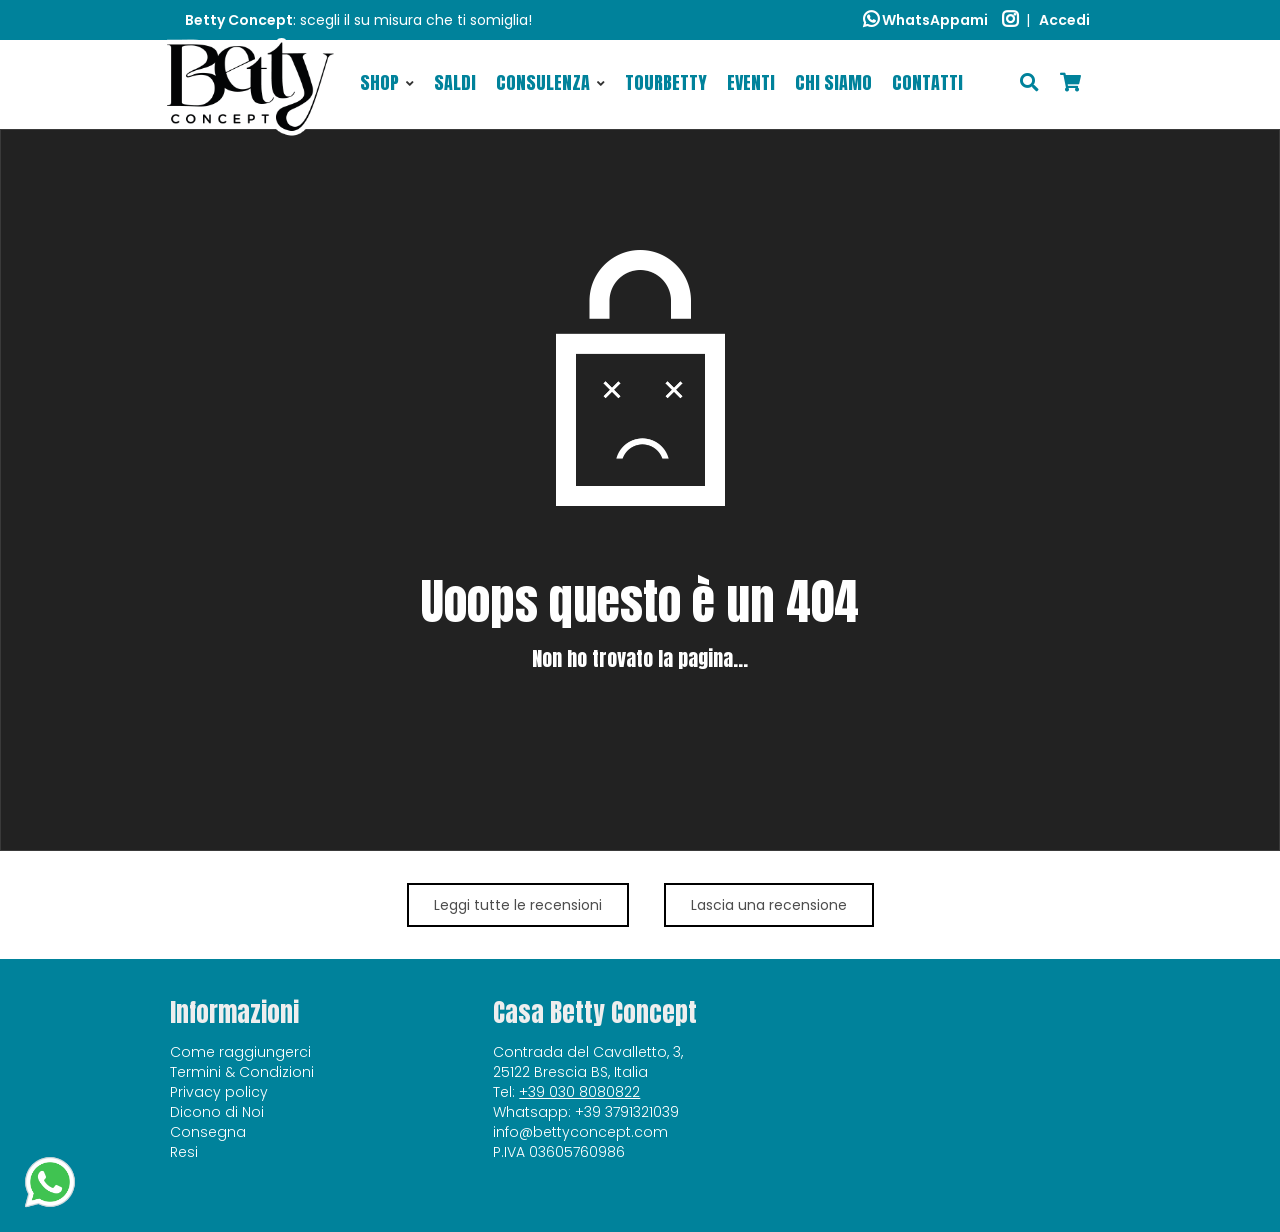 Image resolution: width=1280 pixels, height=1232 pixels. Describe the element at coordinates (208, 1132) in the screenshot. I see `Consegna` at that location.